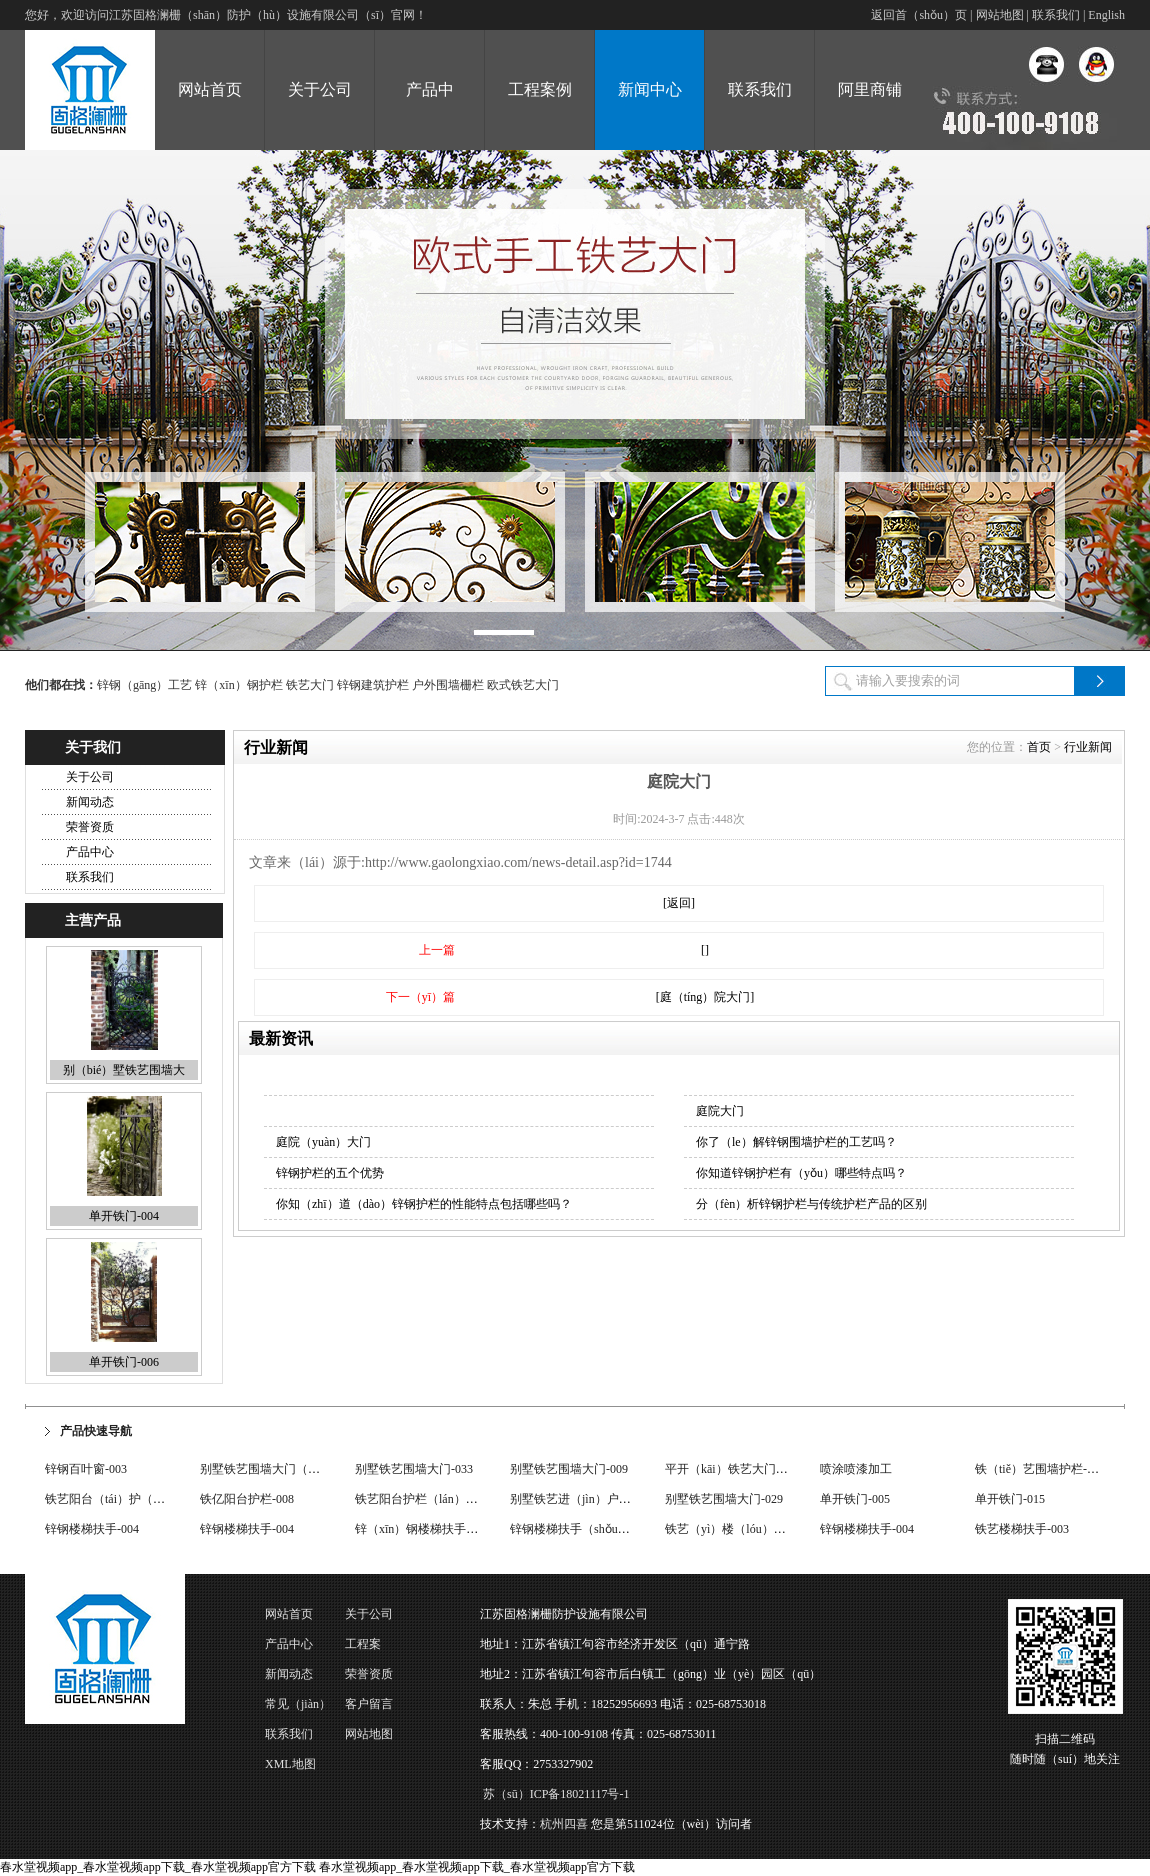 The width and height of the screenshot is (1150, 1876). What do you see at coordinates (523, 685) in the screenshot?
I see `欧式铁艺大门` at bounding box center [523, 685].